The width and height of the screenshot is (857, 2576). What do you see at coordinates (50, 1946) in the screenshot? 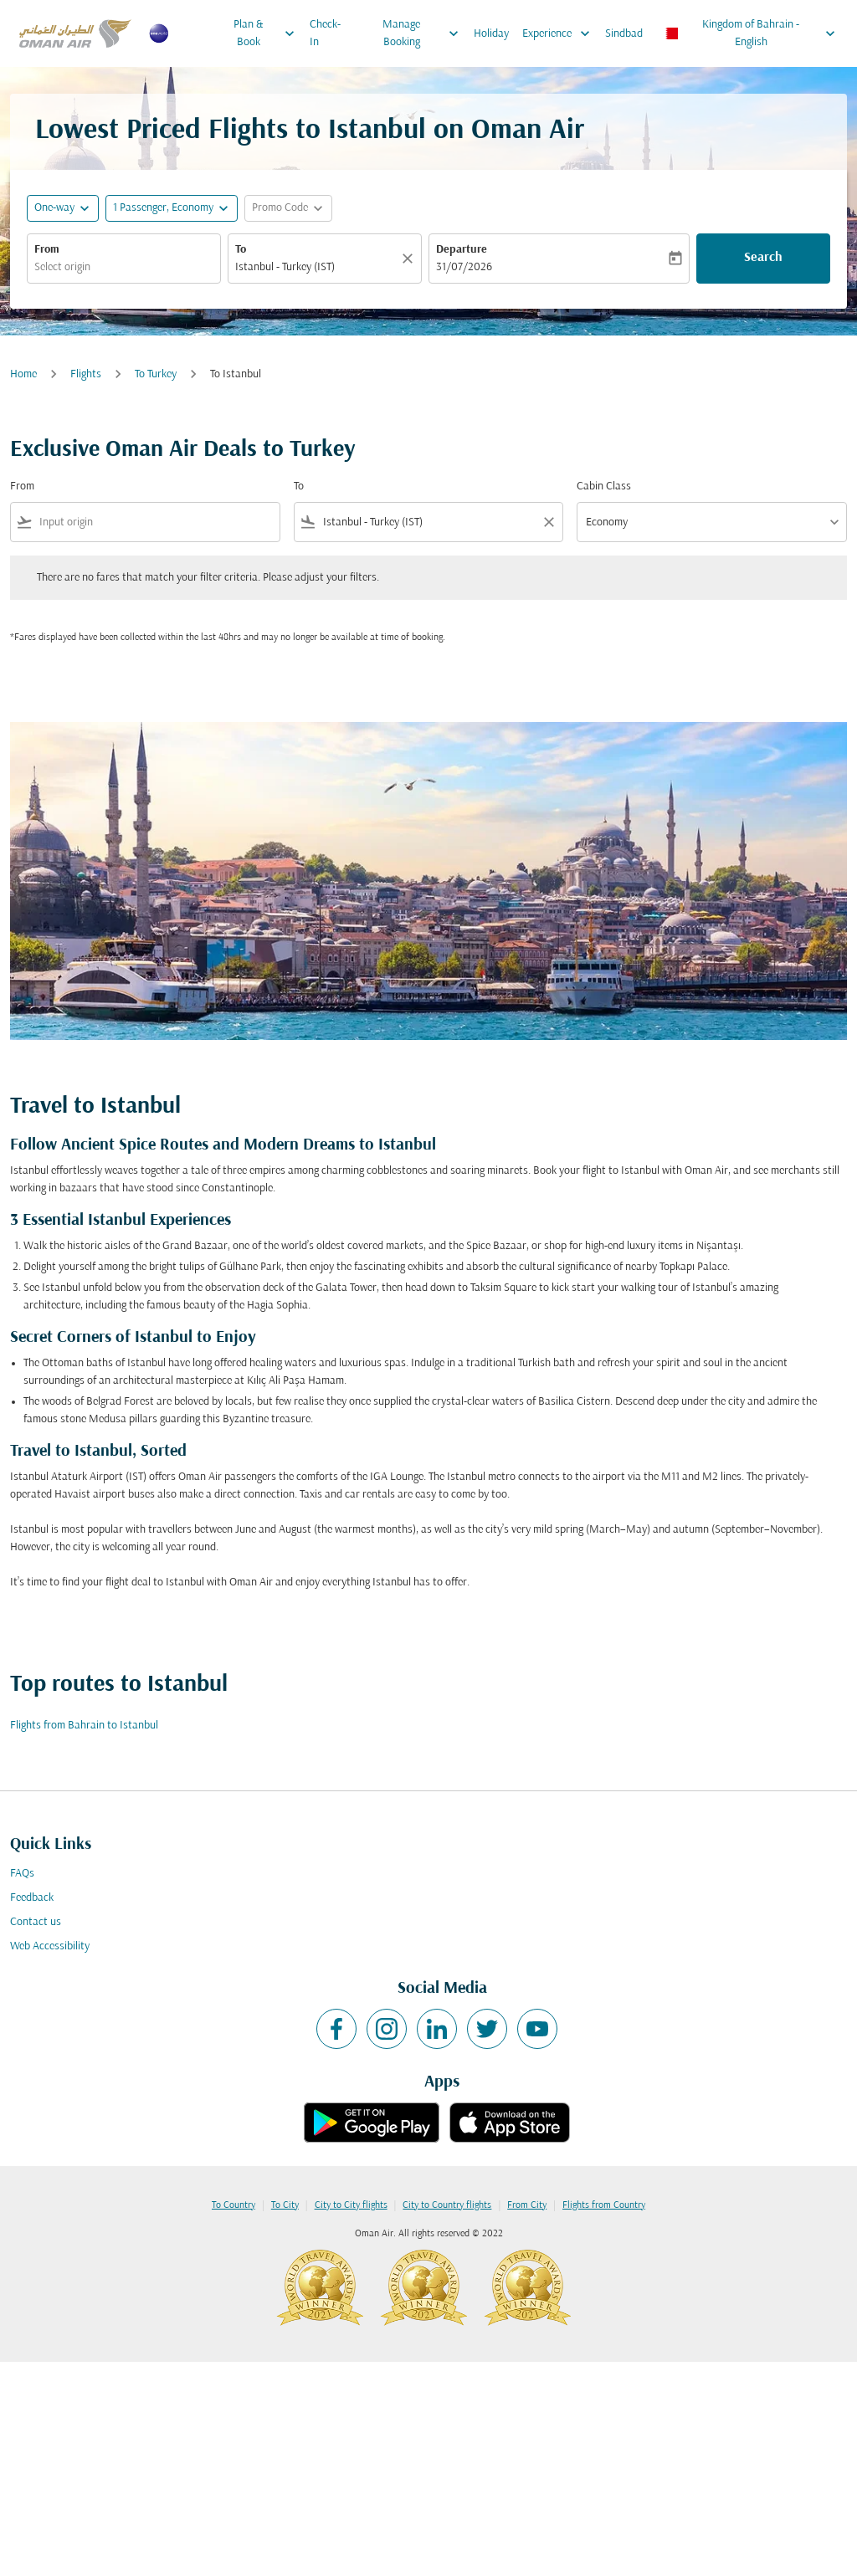
I see `Web Accessibility` at bounding box center [50, 1946].